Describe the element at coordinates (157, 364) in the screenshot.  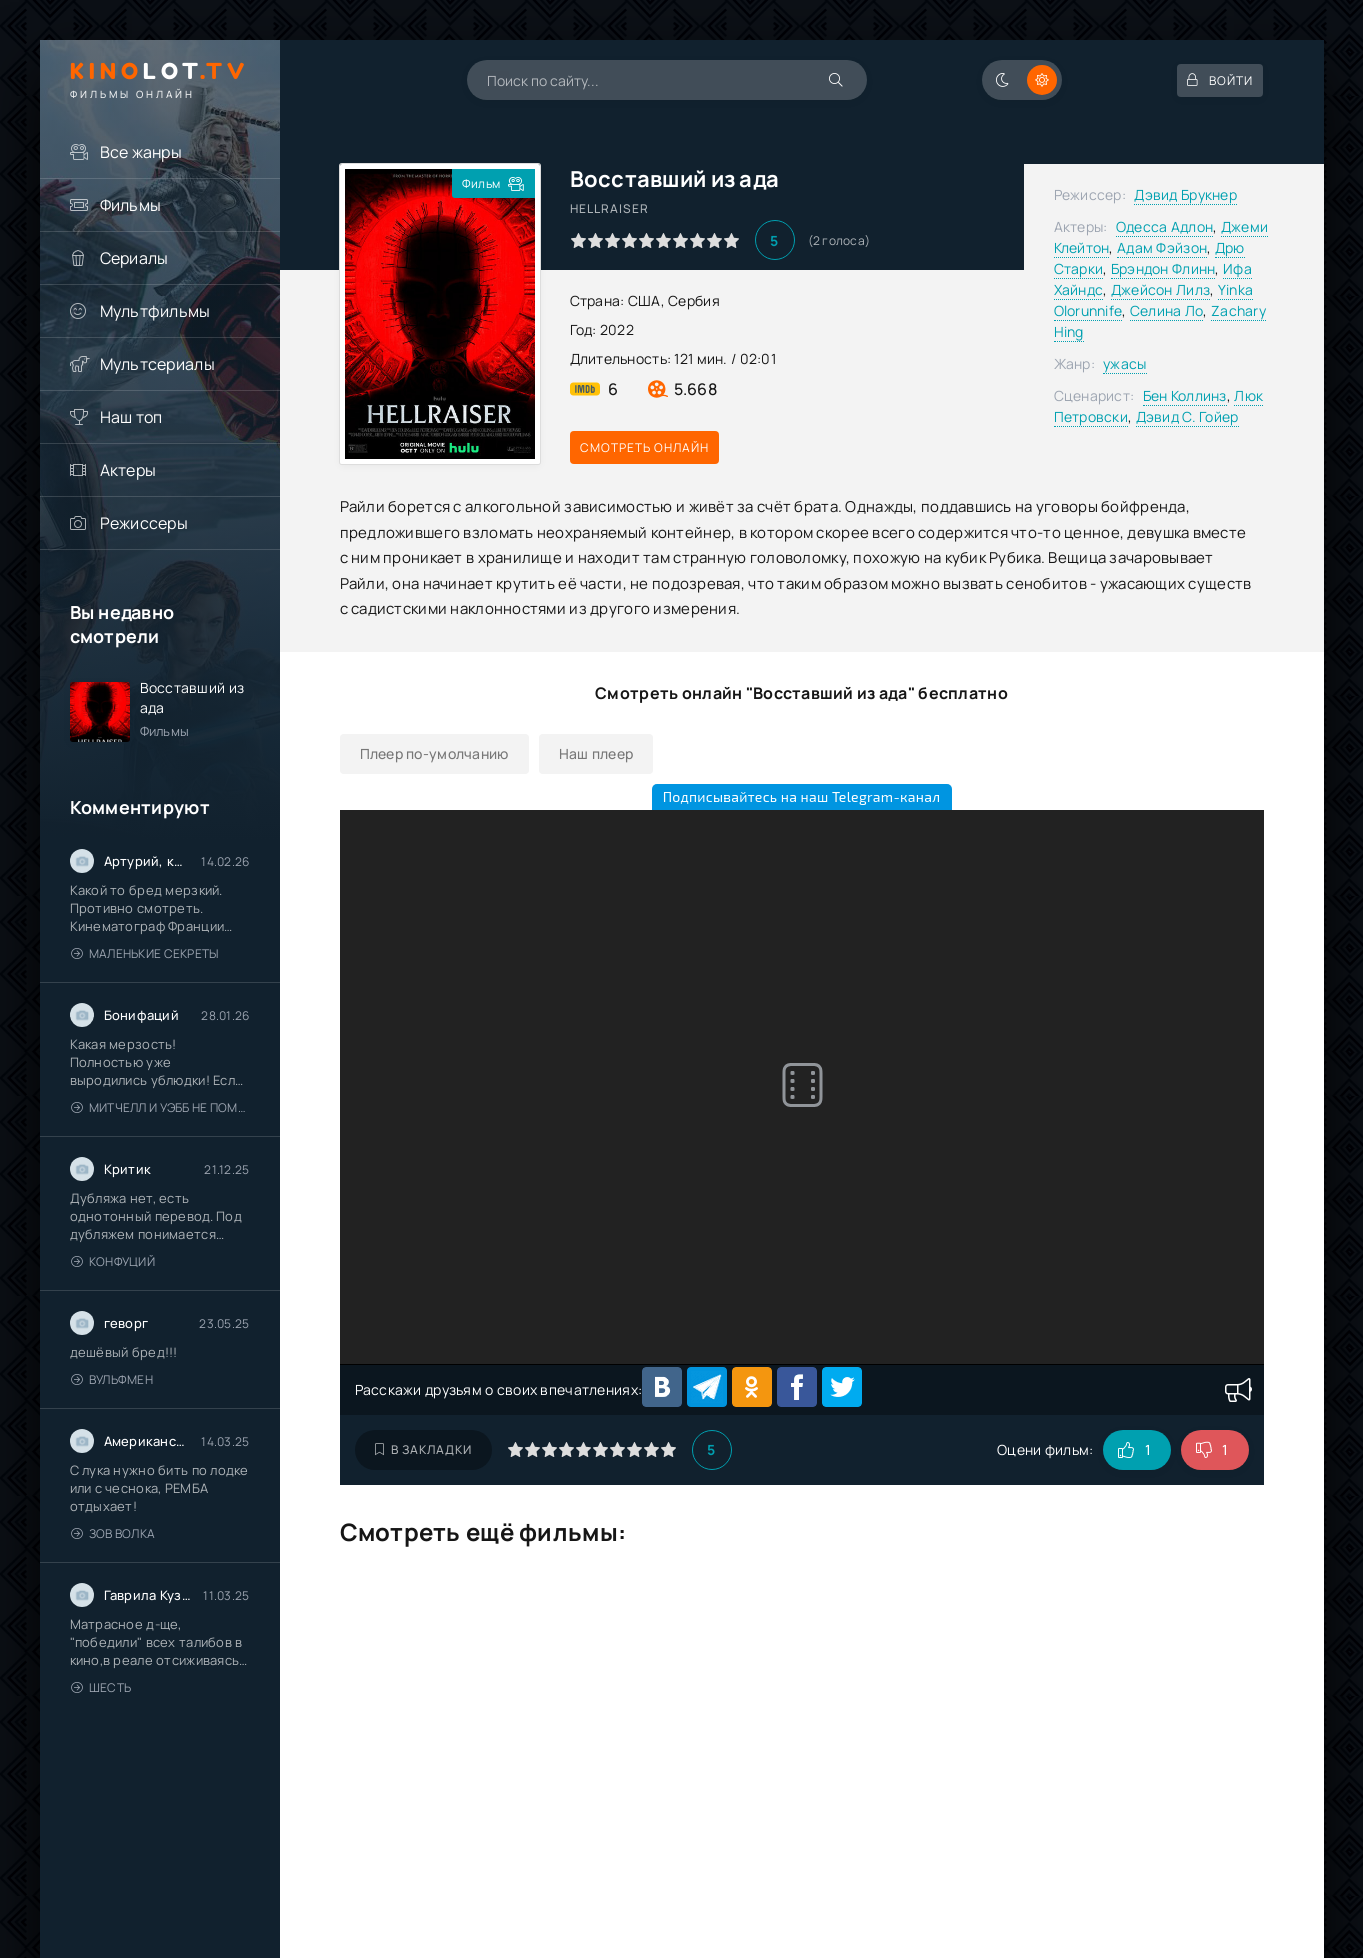
I see `Мультсериалы` at that location.